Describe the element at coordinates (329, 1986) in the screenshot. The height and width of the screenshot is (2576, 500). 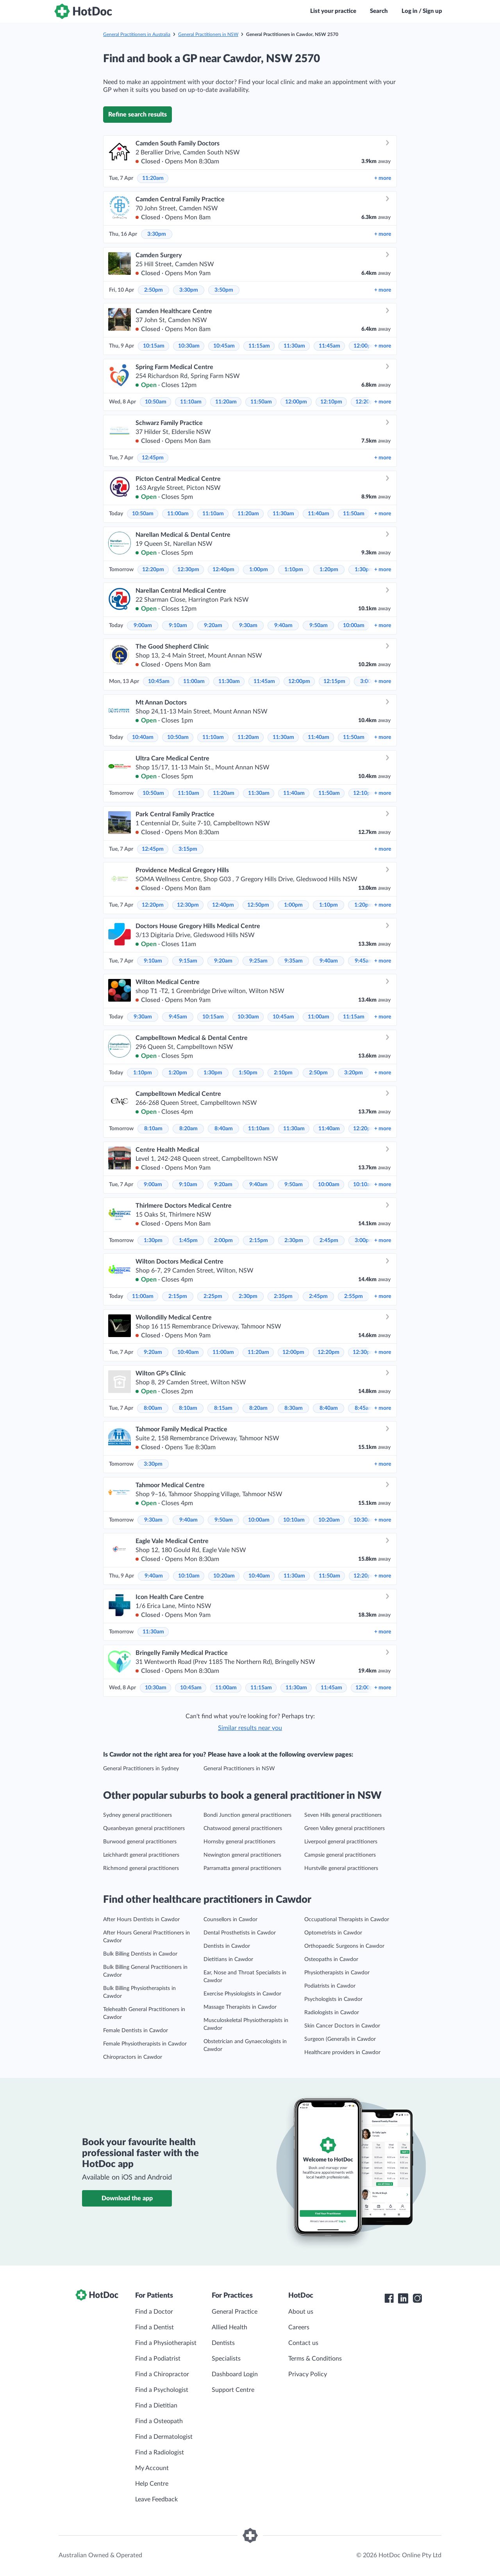
I see `Podiatrists in Cawdor` at that location.